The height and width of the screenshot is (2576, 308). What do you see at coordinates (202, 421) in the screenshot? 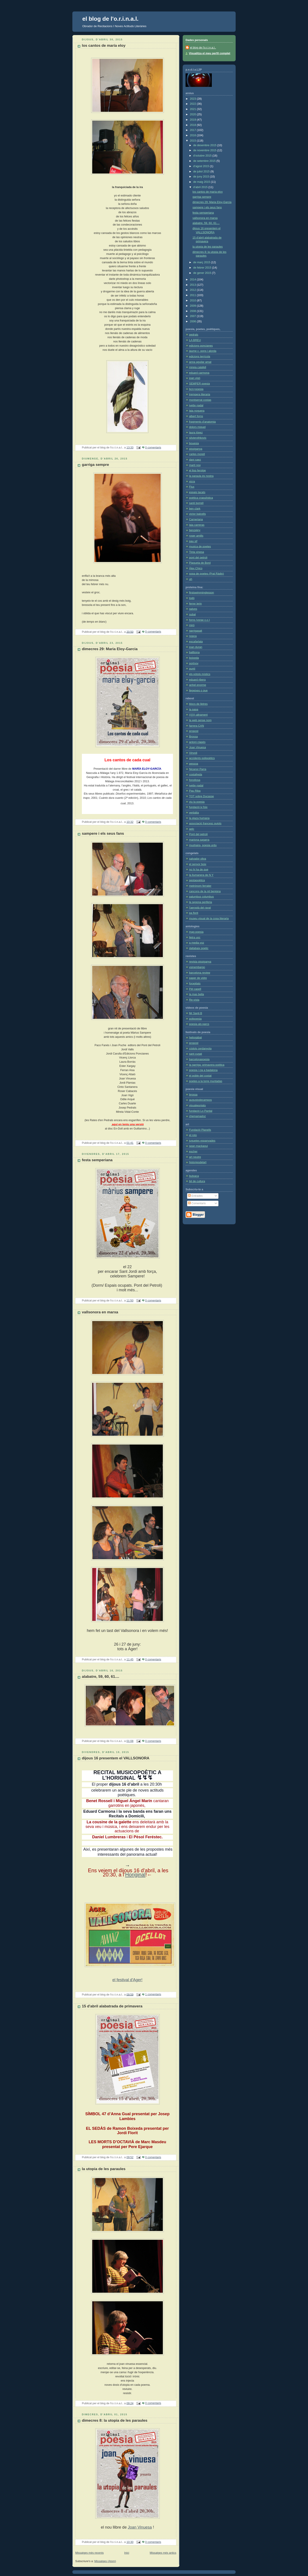
I see `fragments d'anatomia` at bounding box center [202, 421].